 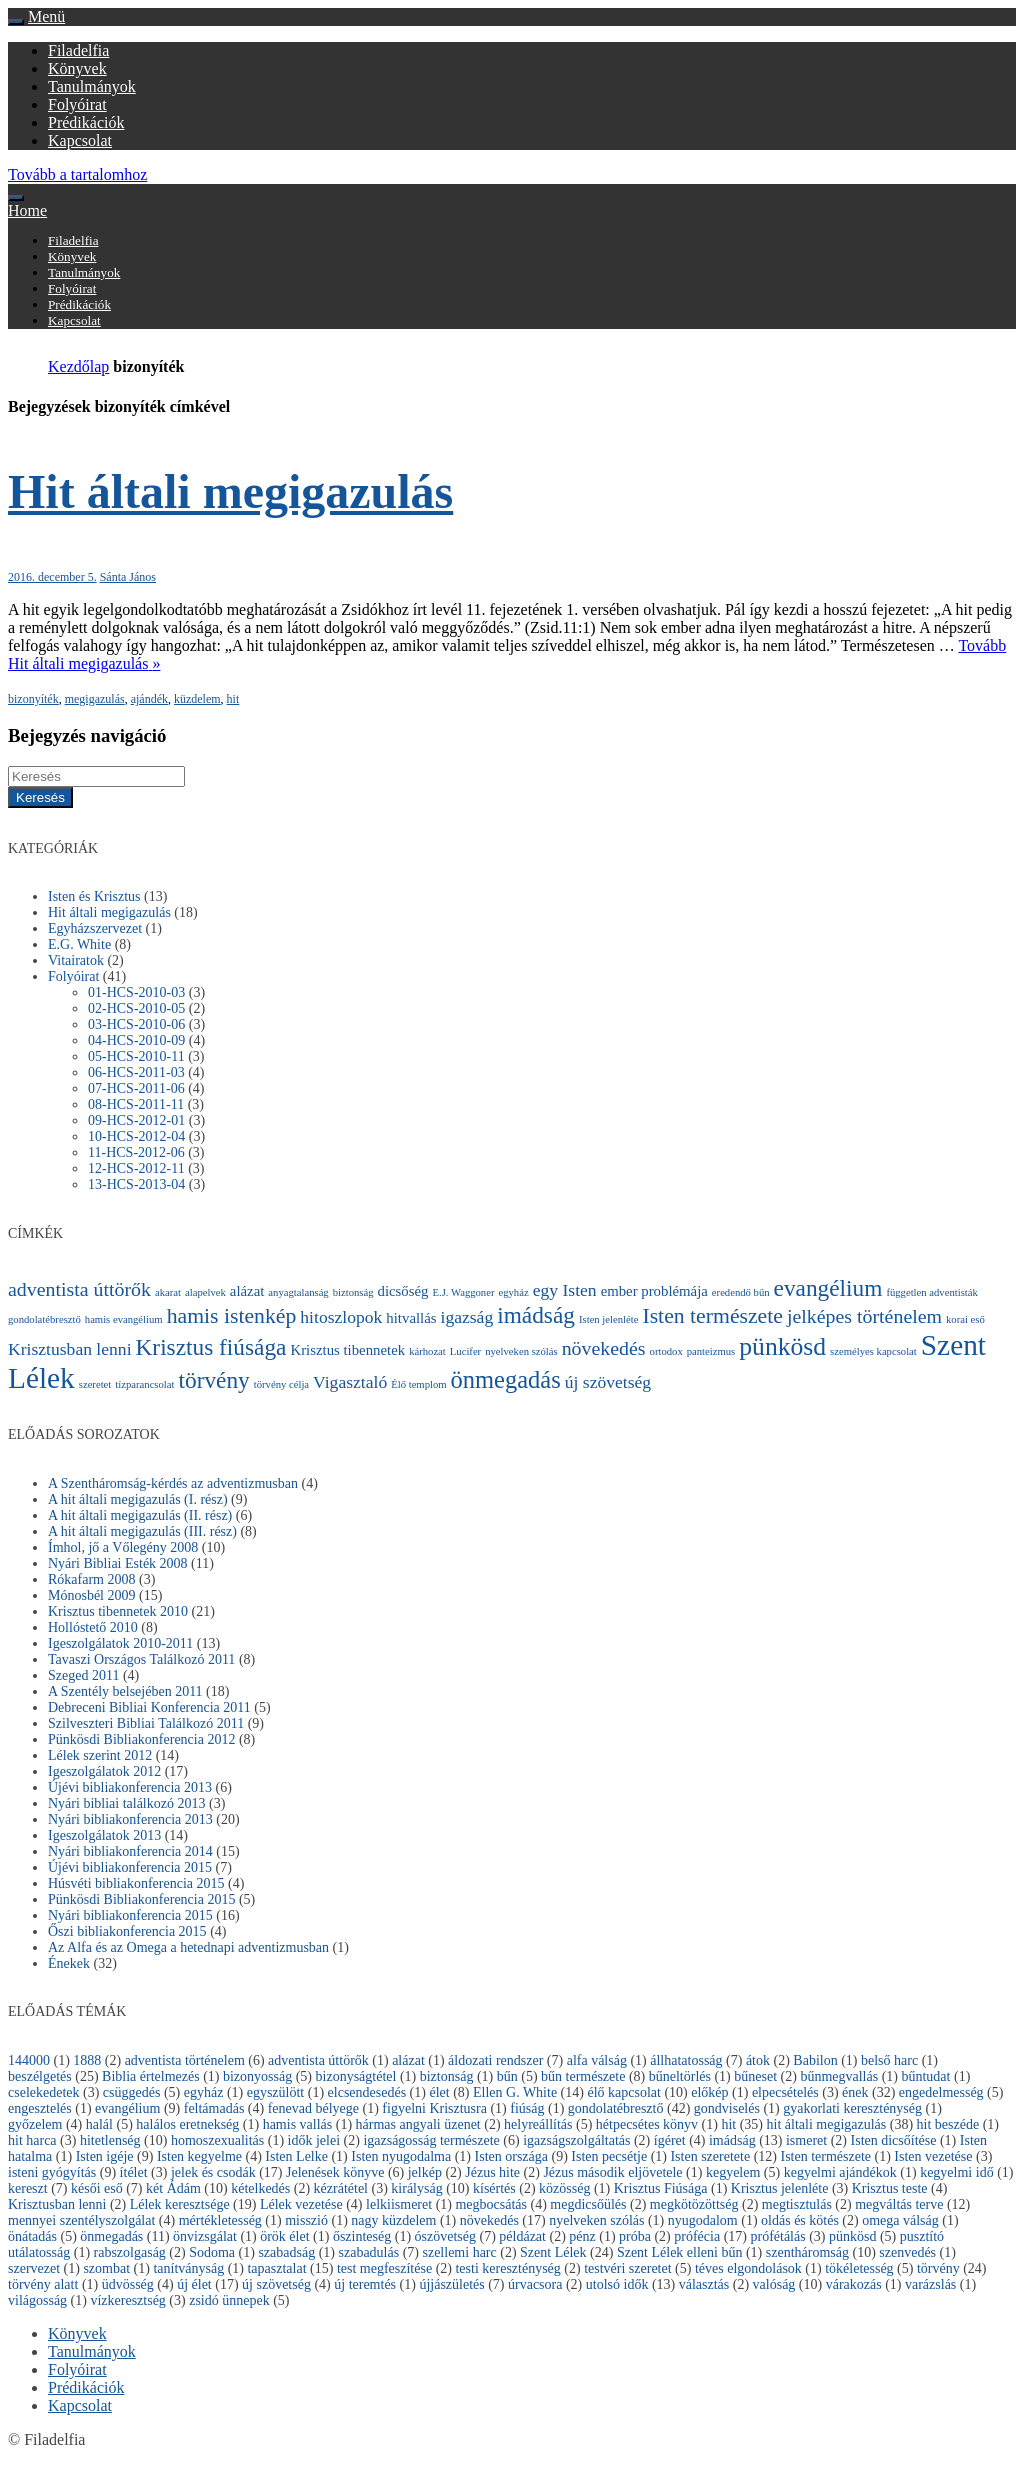 I want to click on beszélgetés, so click(x=40, y=2076).